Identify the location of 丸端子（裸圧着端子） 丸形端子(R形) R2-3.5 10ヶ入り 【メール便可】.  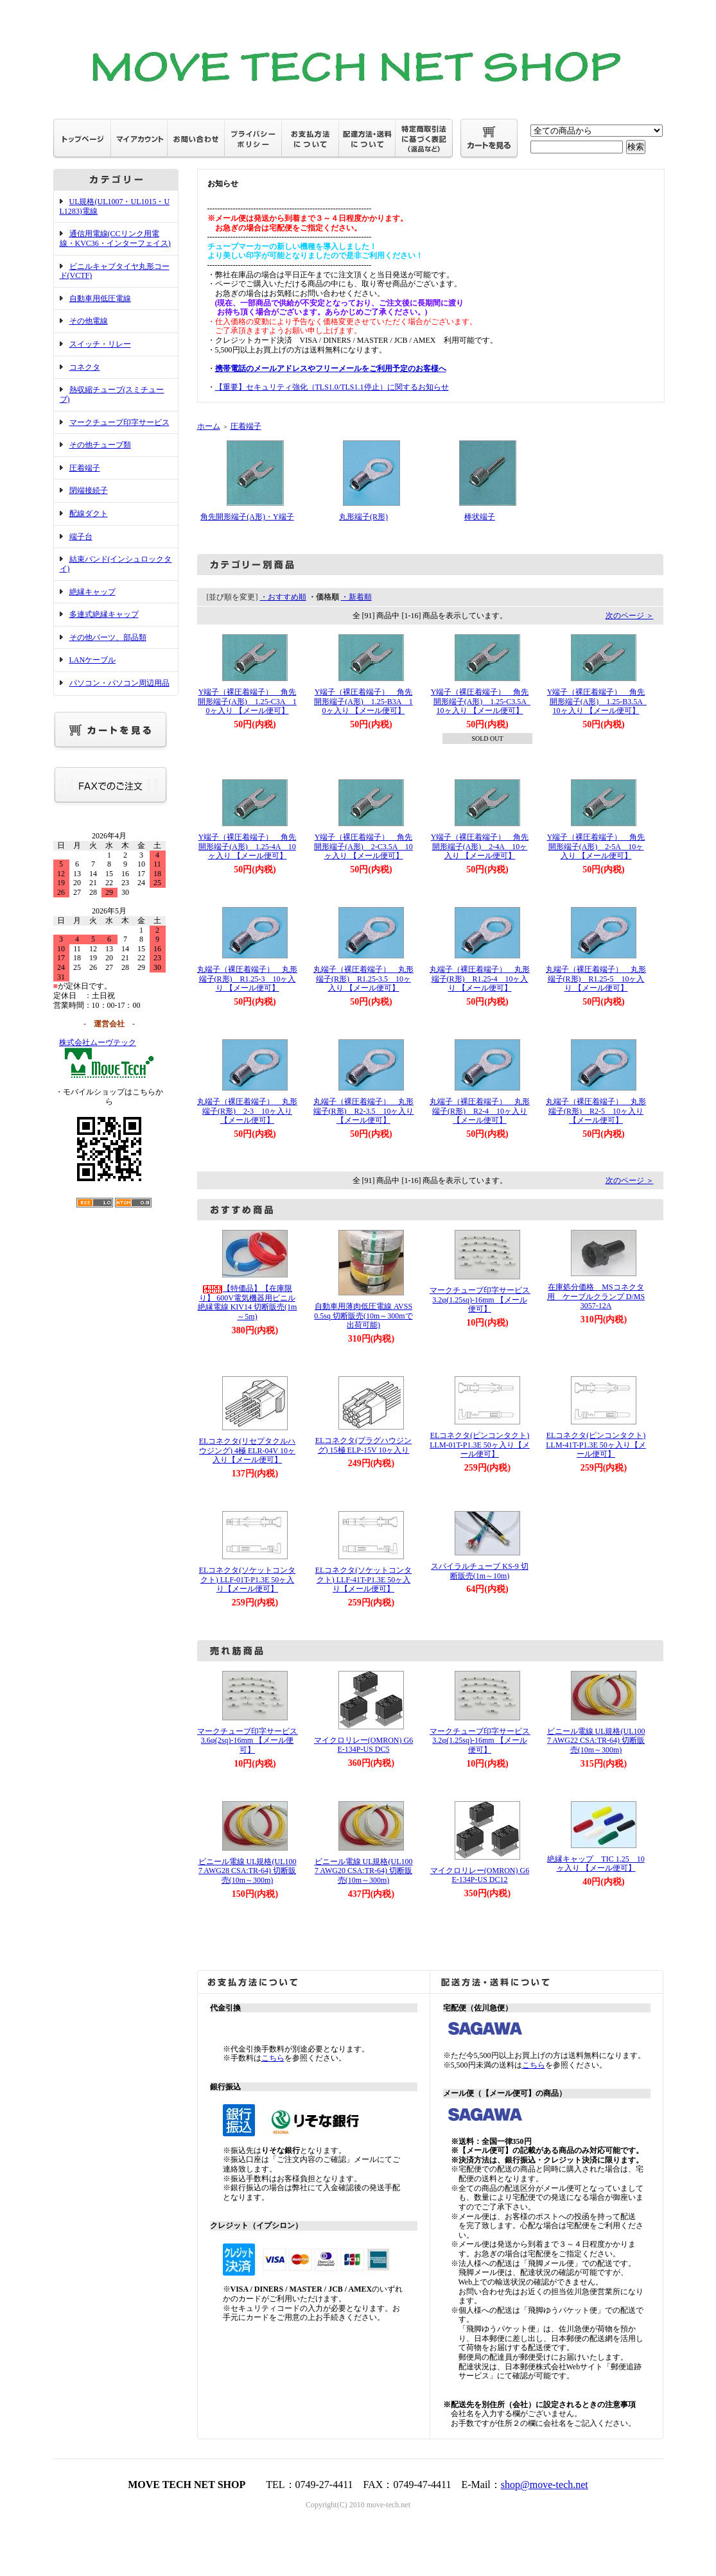
(363, 1111).